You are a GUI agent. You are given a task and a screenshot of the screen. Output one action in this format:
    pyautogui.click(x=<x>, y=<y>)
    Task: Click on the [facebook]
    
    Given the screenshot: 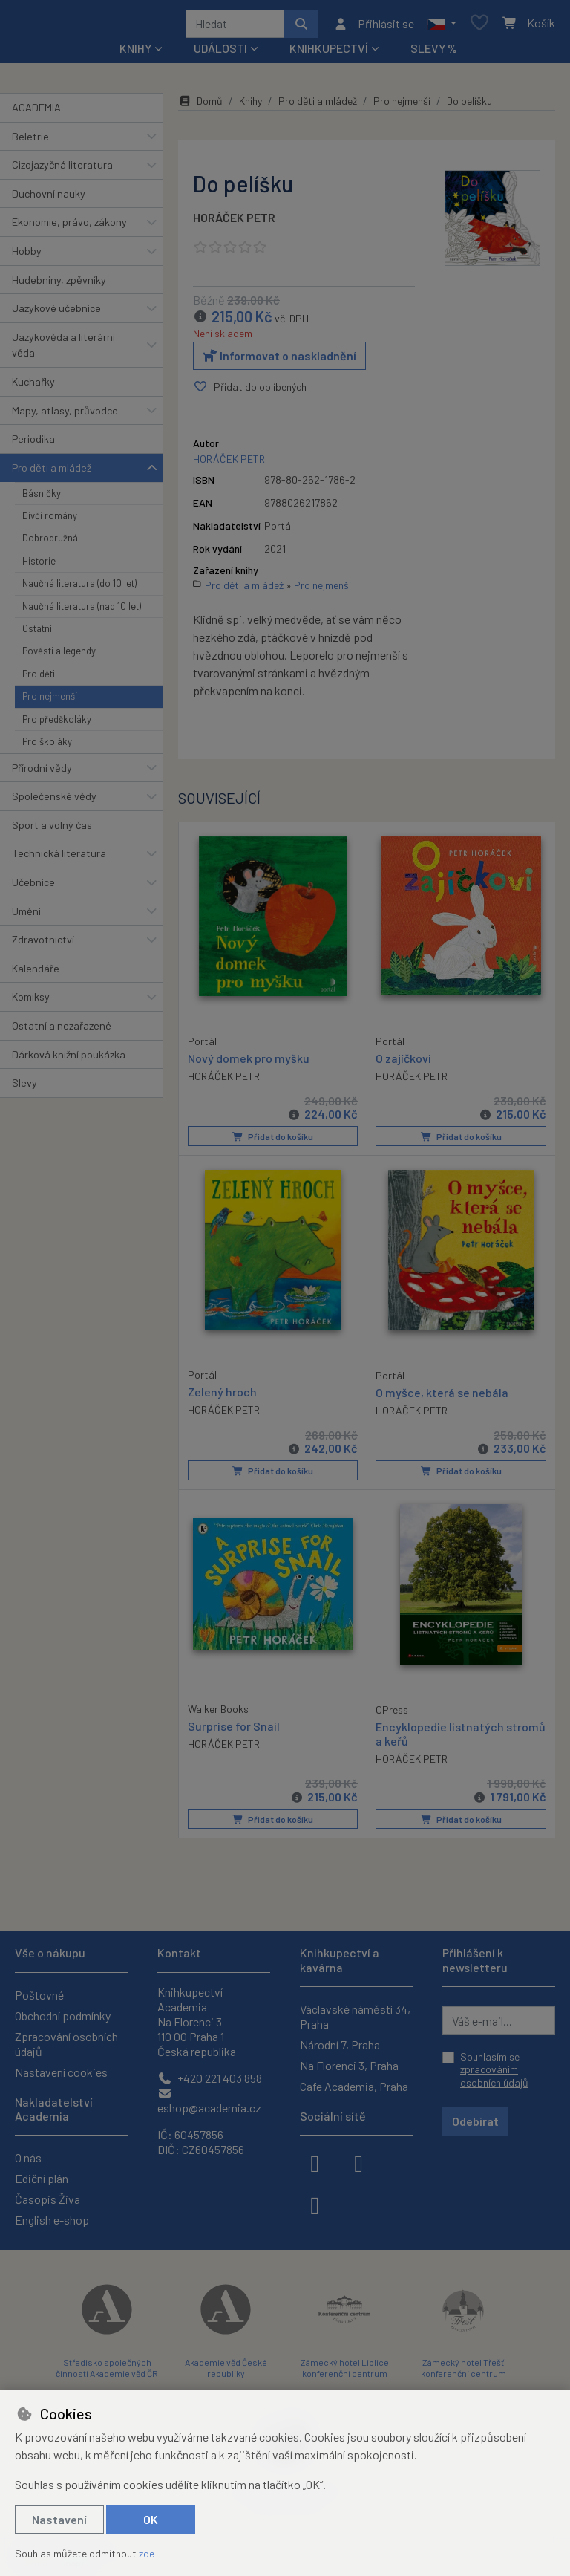 What is the action you would take?
    pyautogui.click(x=315, y=2162)
    